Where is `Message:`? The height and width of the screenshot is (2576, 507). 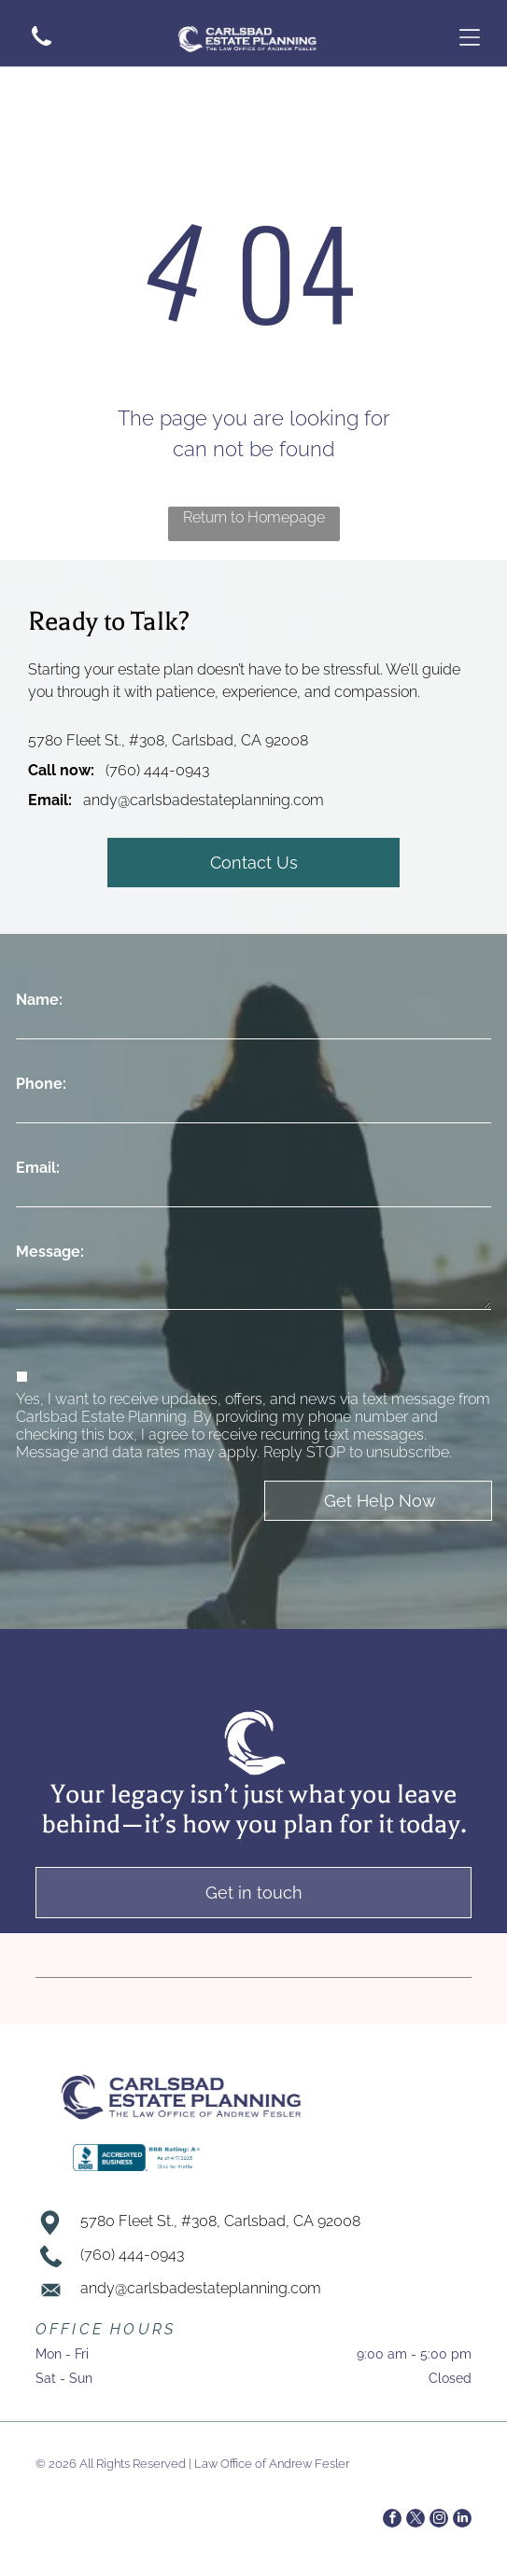
Message: is located at coordinates (50, 1251).